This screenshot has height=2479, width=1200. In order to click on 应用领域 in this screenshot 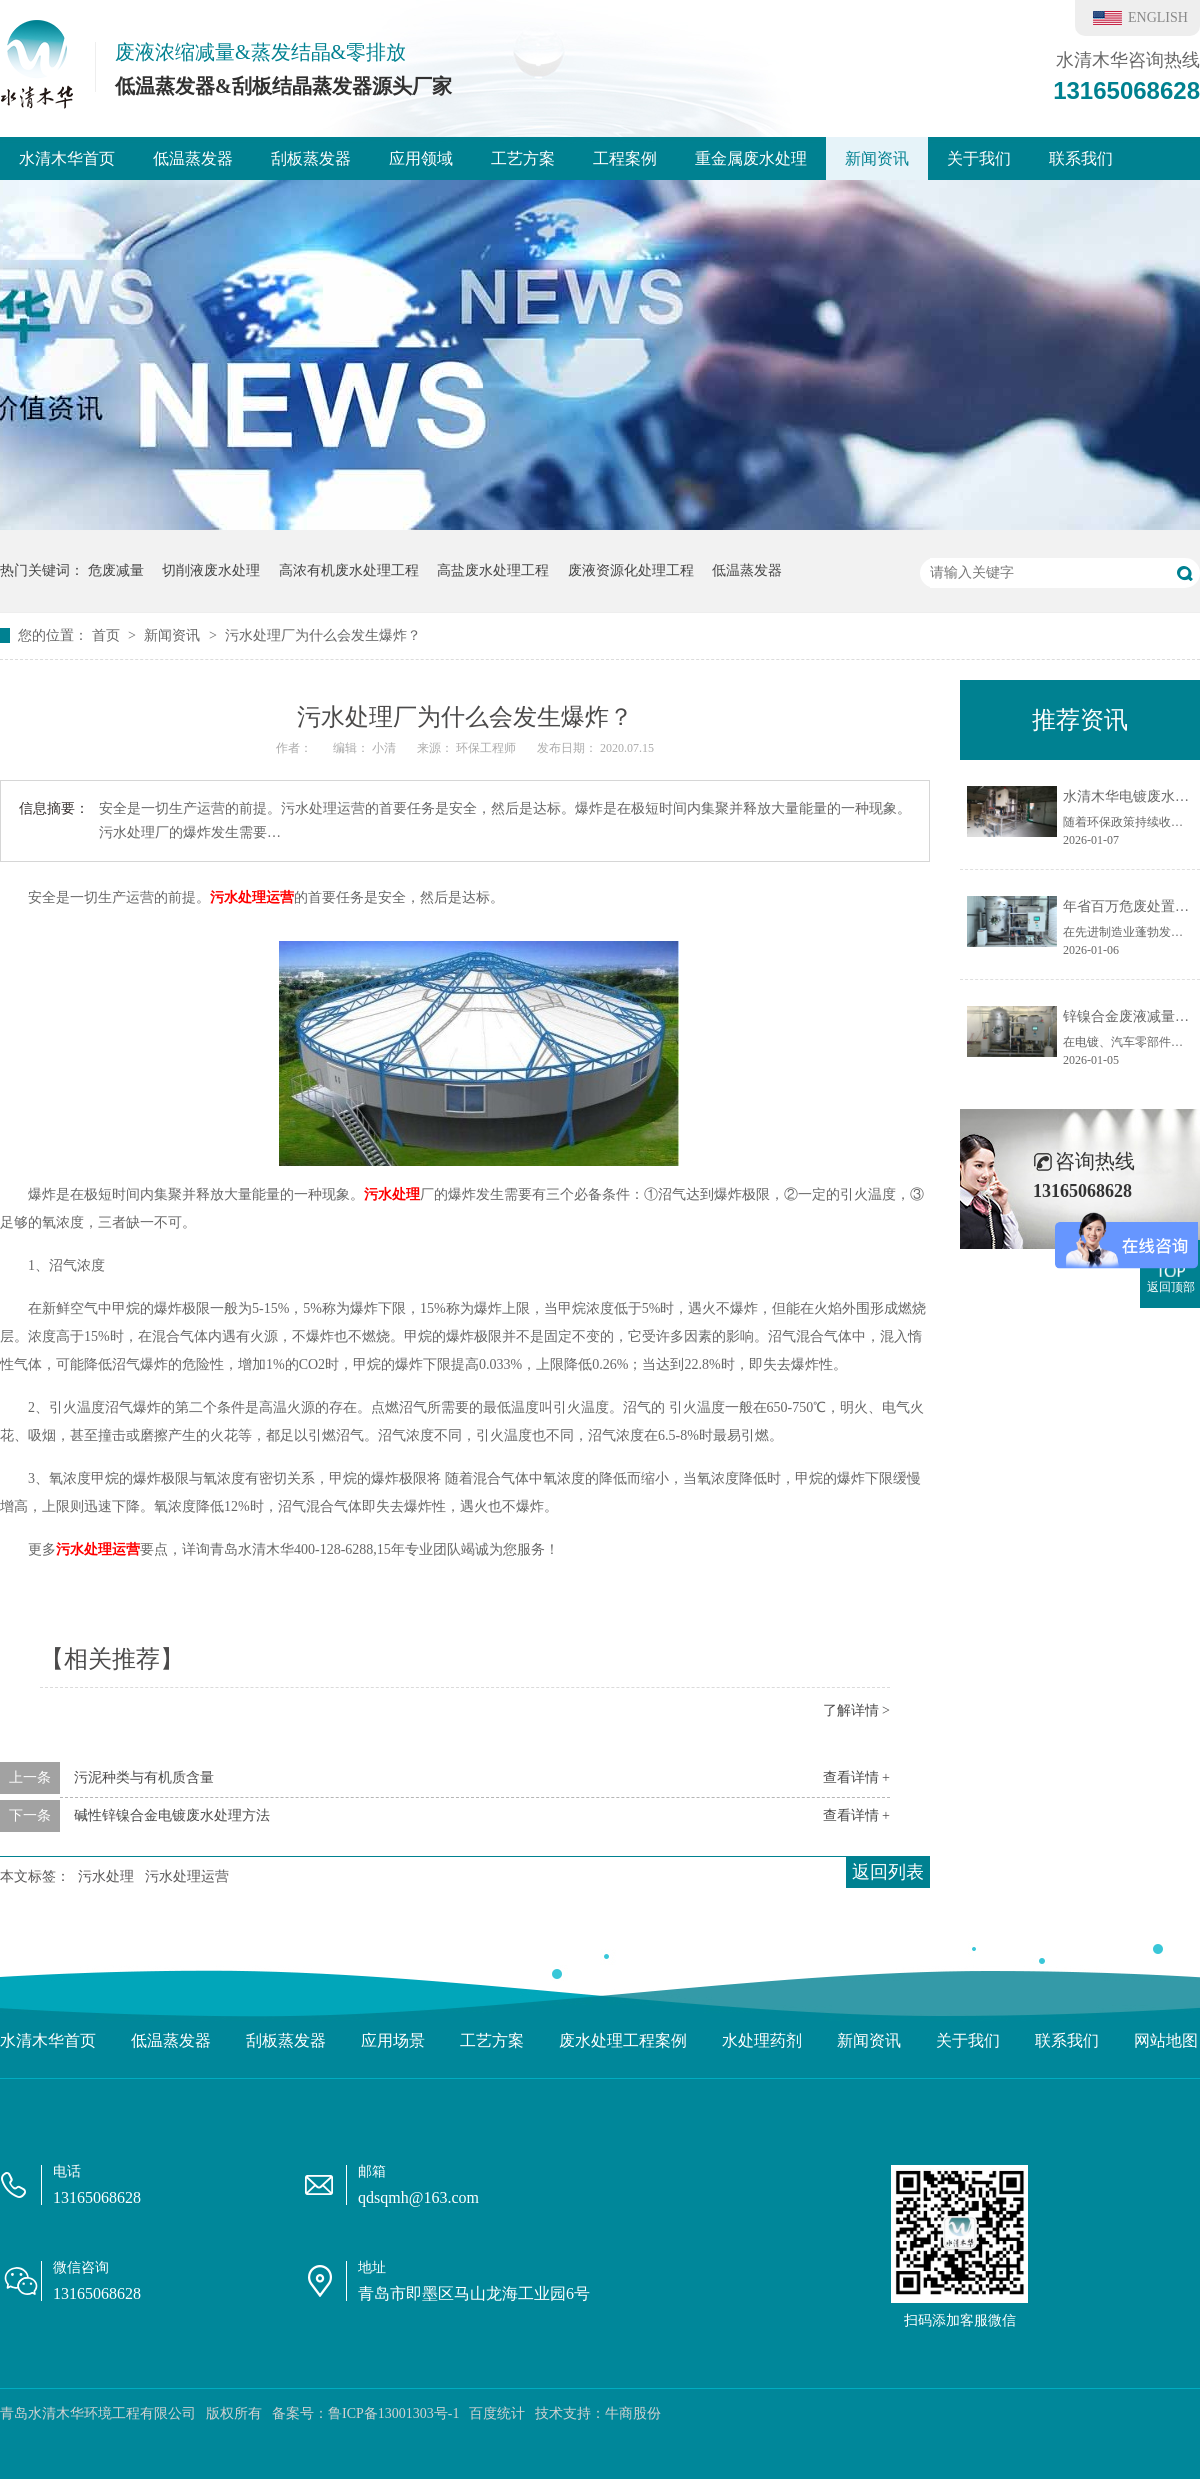, I will do `click(421, 158)`.